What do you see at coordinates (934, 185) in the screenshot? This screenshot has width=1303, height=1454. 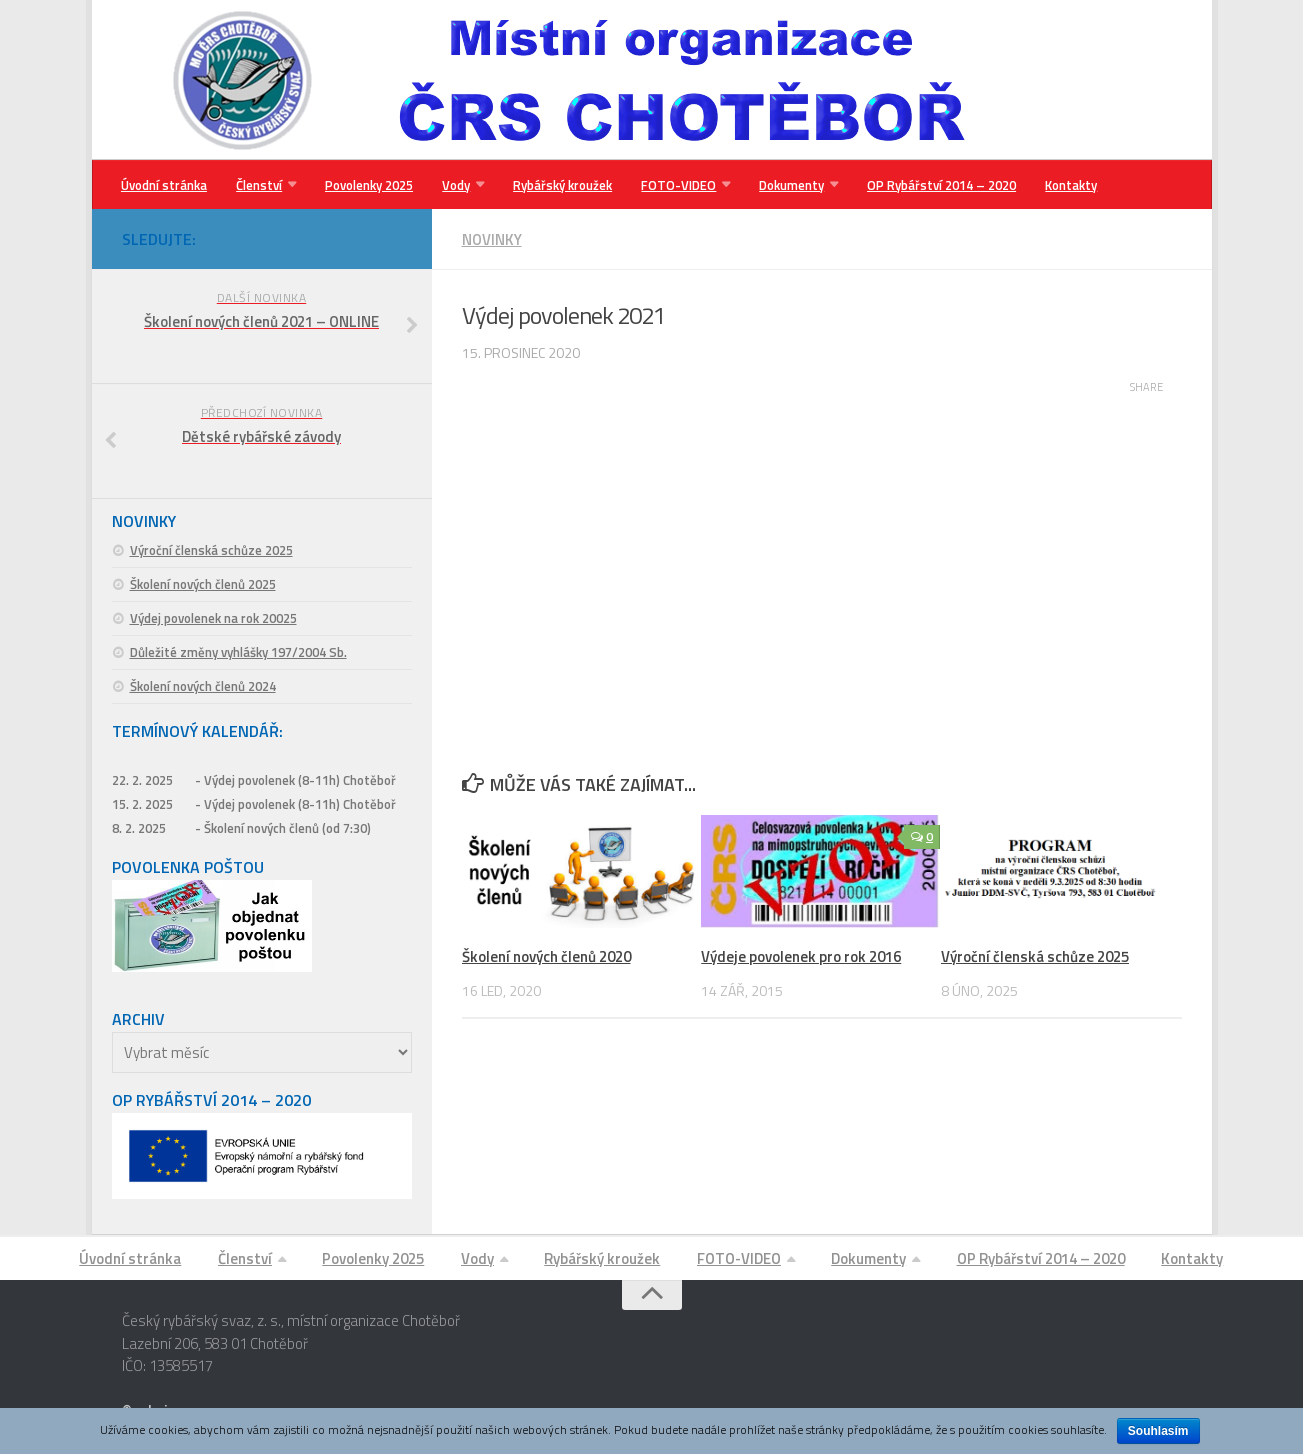 I see `OP Rybářství 2014 – 2020` at bounding box center [934, 185].